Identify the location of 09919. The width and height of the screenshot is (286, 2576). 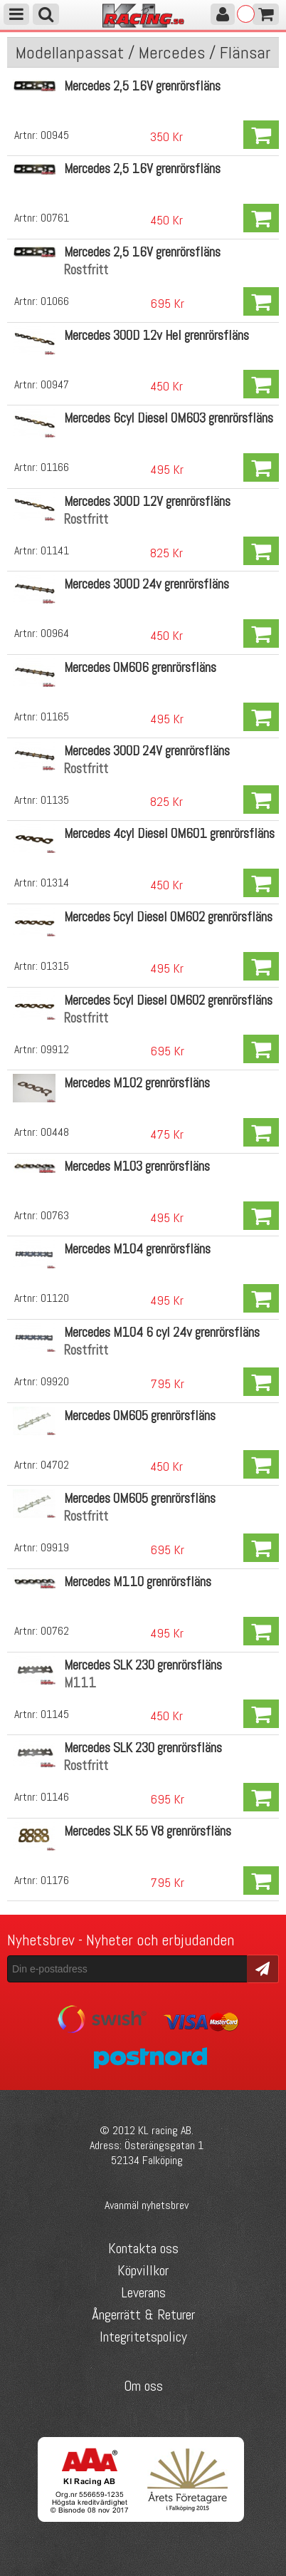
(55, 1547).